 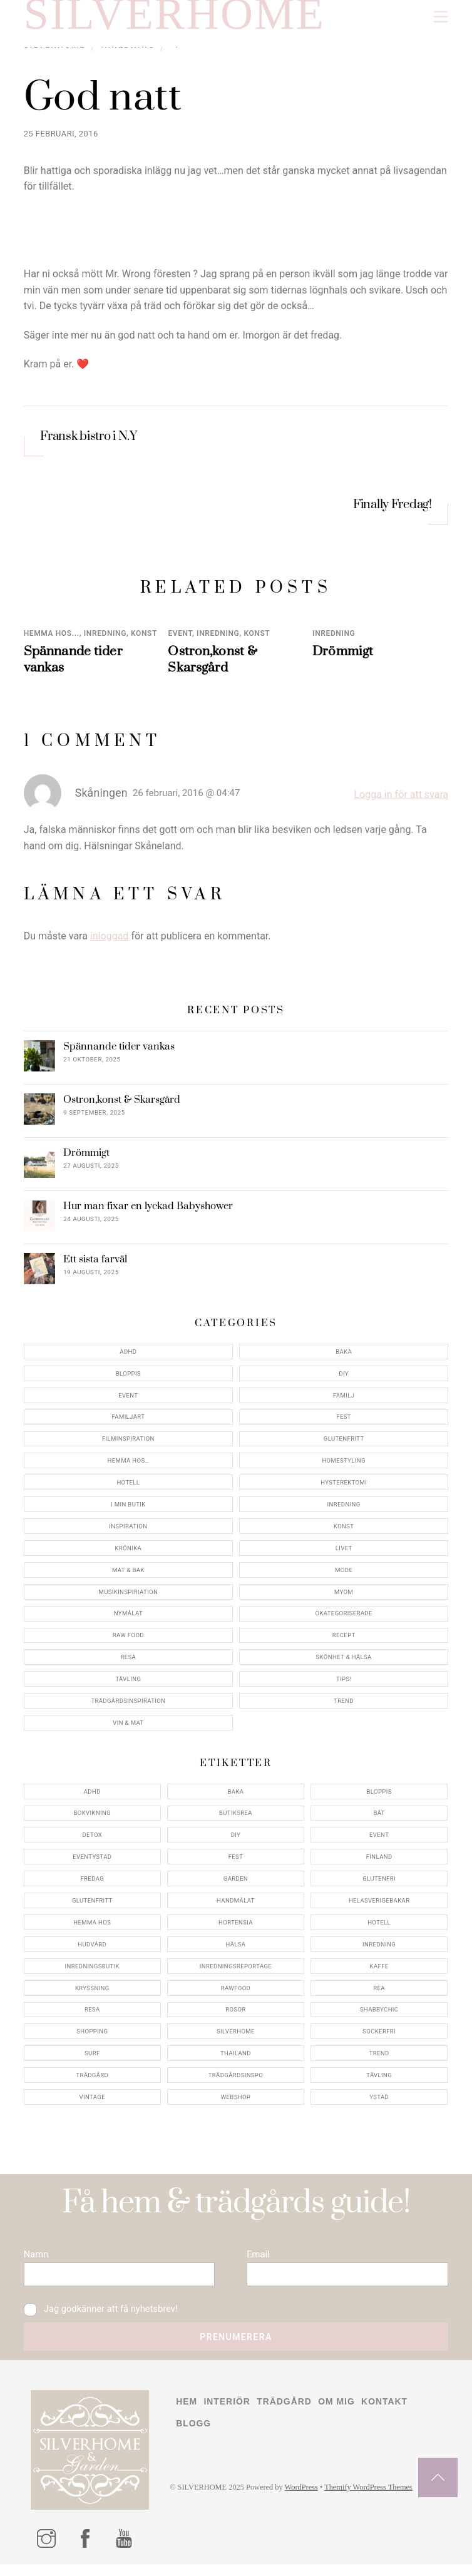 I want to click on Trend, so click(x=344, y=1706).